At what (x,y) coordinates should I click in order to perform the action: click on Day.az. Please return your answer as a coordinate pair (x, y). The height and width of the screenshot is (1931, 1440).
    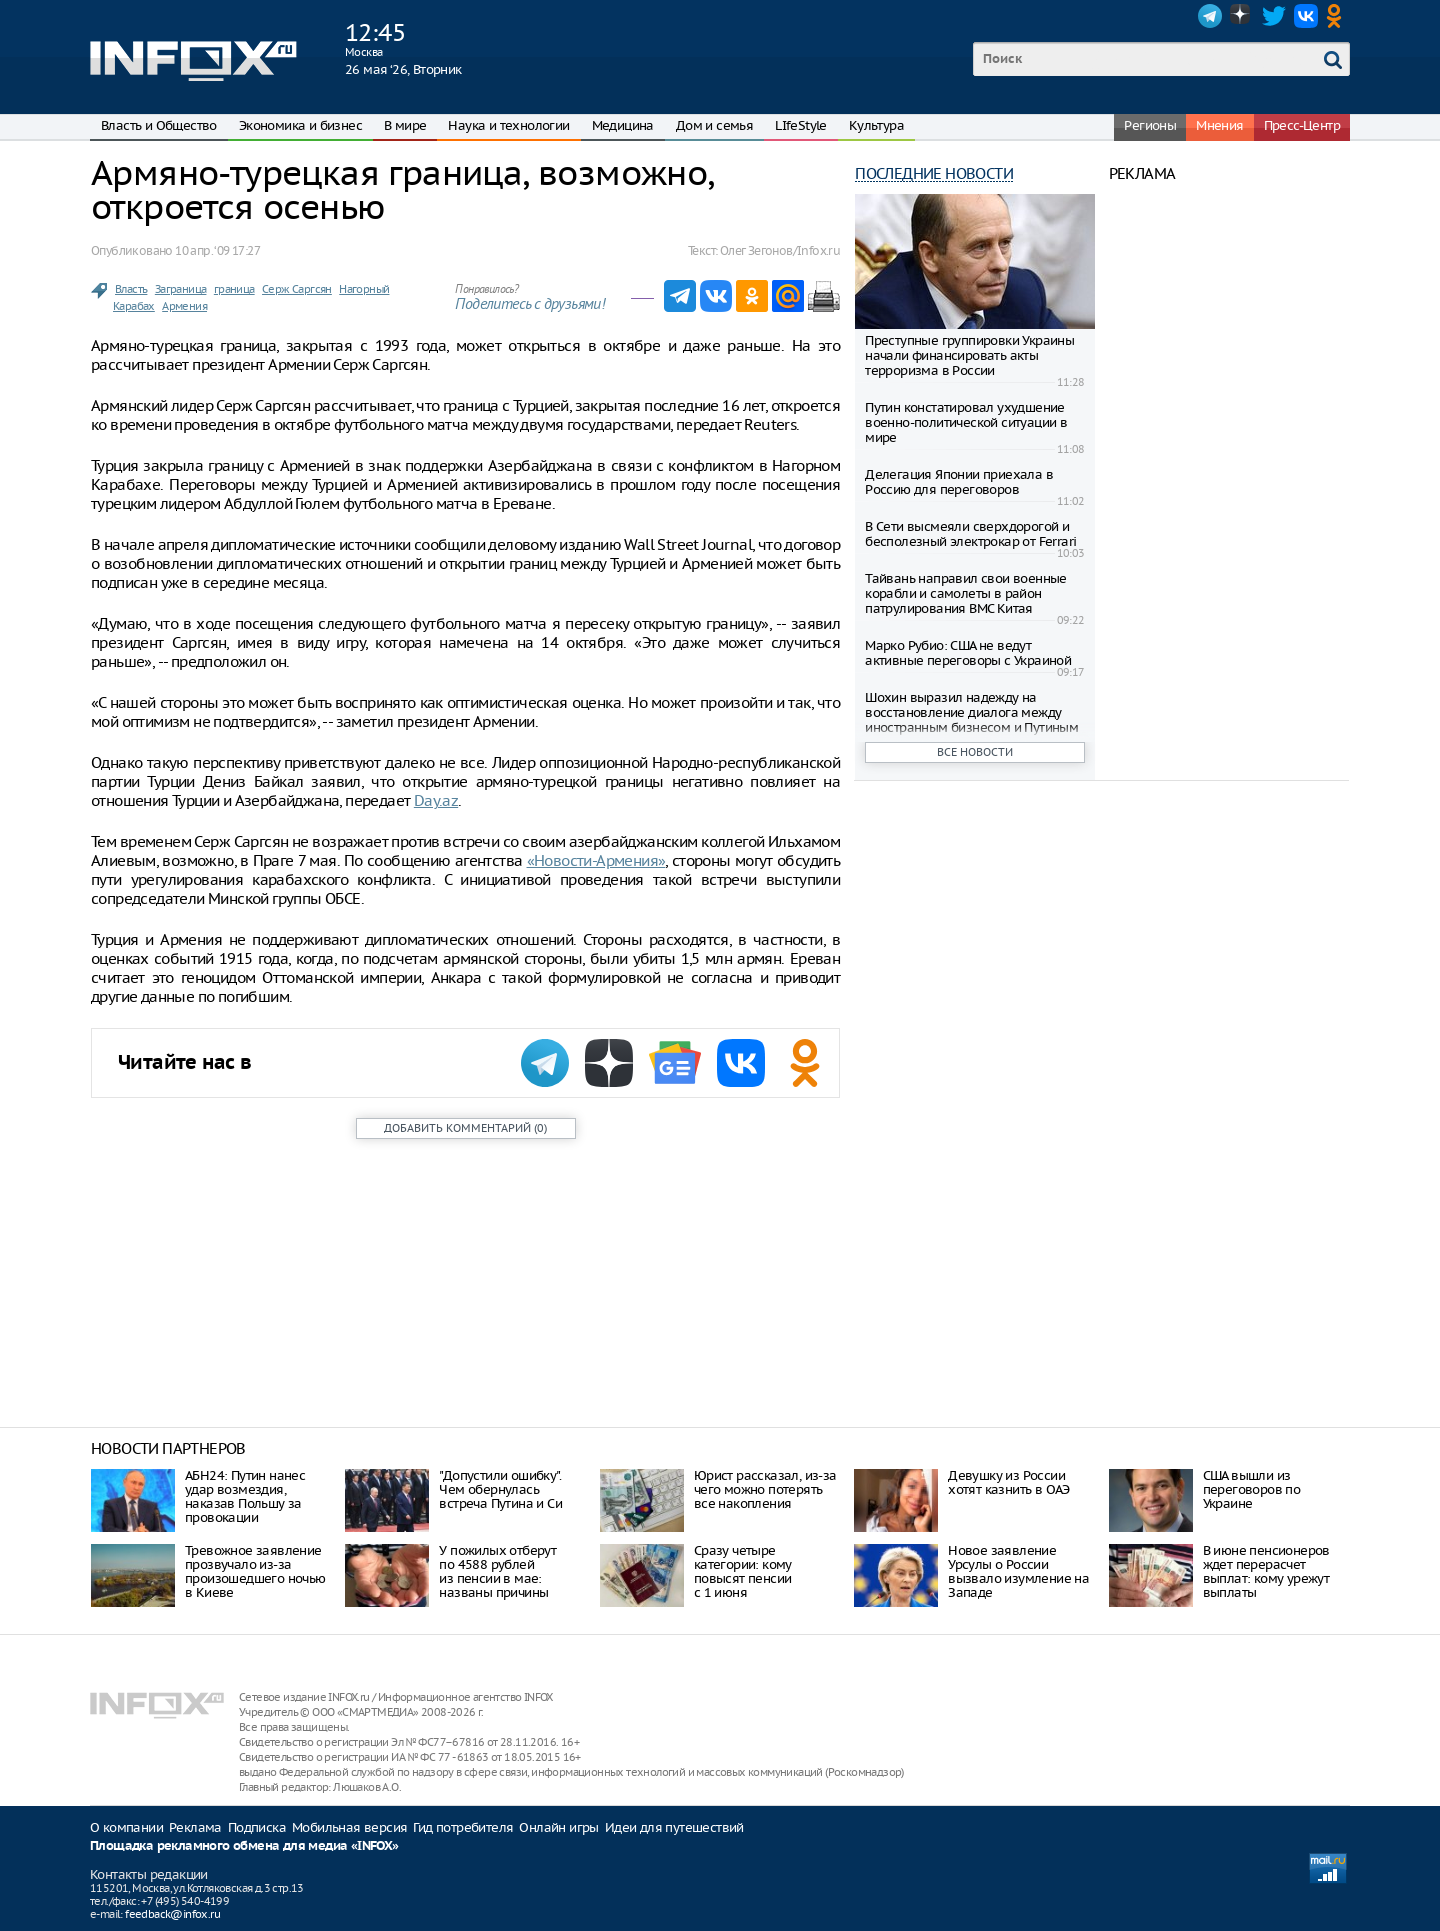
    Looking at the image, I should click on (436, 800).